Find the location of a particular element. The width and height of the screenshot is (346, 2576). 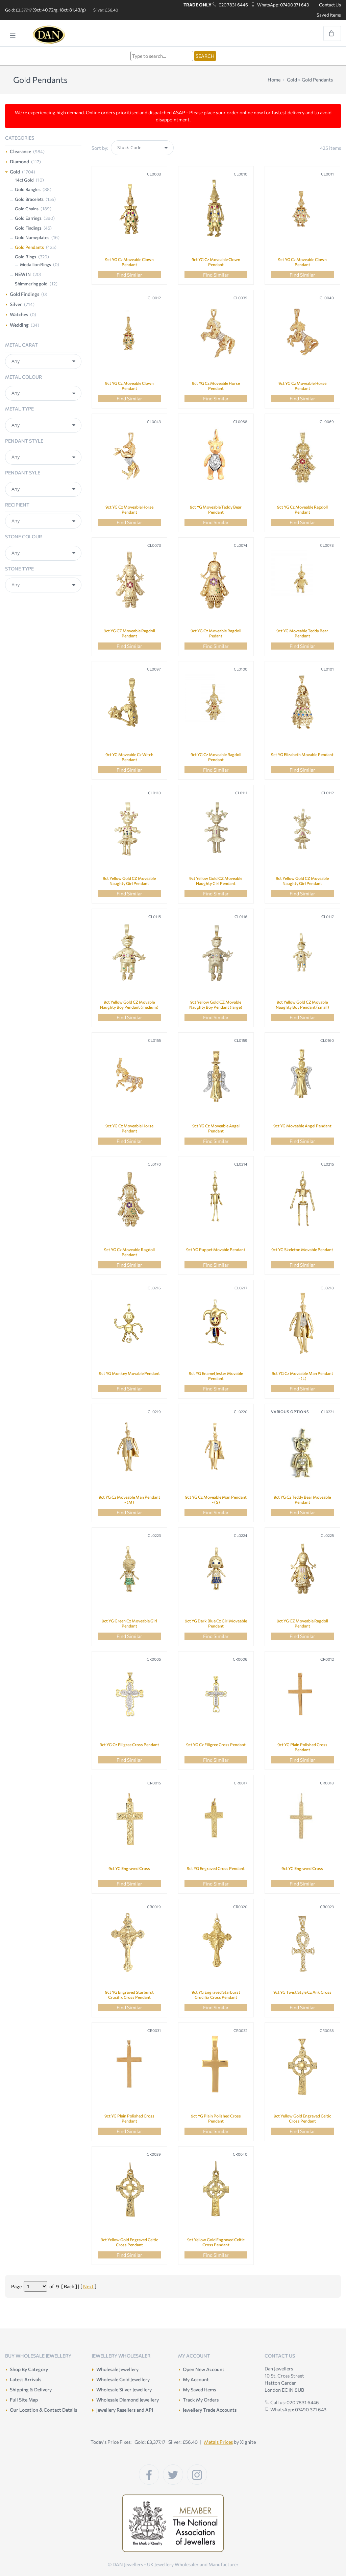

Sort by: is located at coordinates (100, 148).